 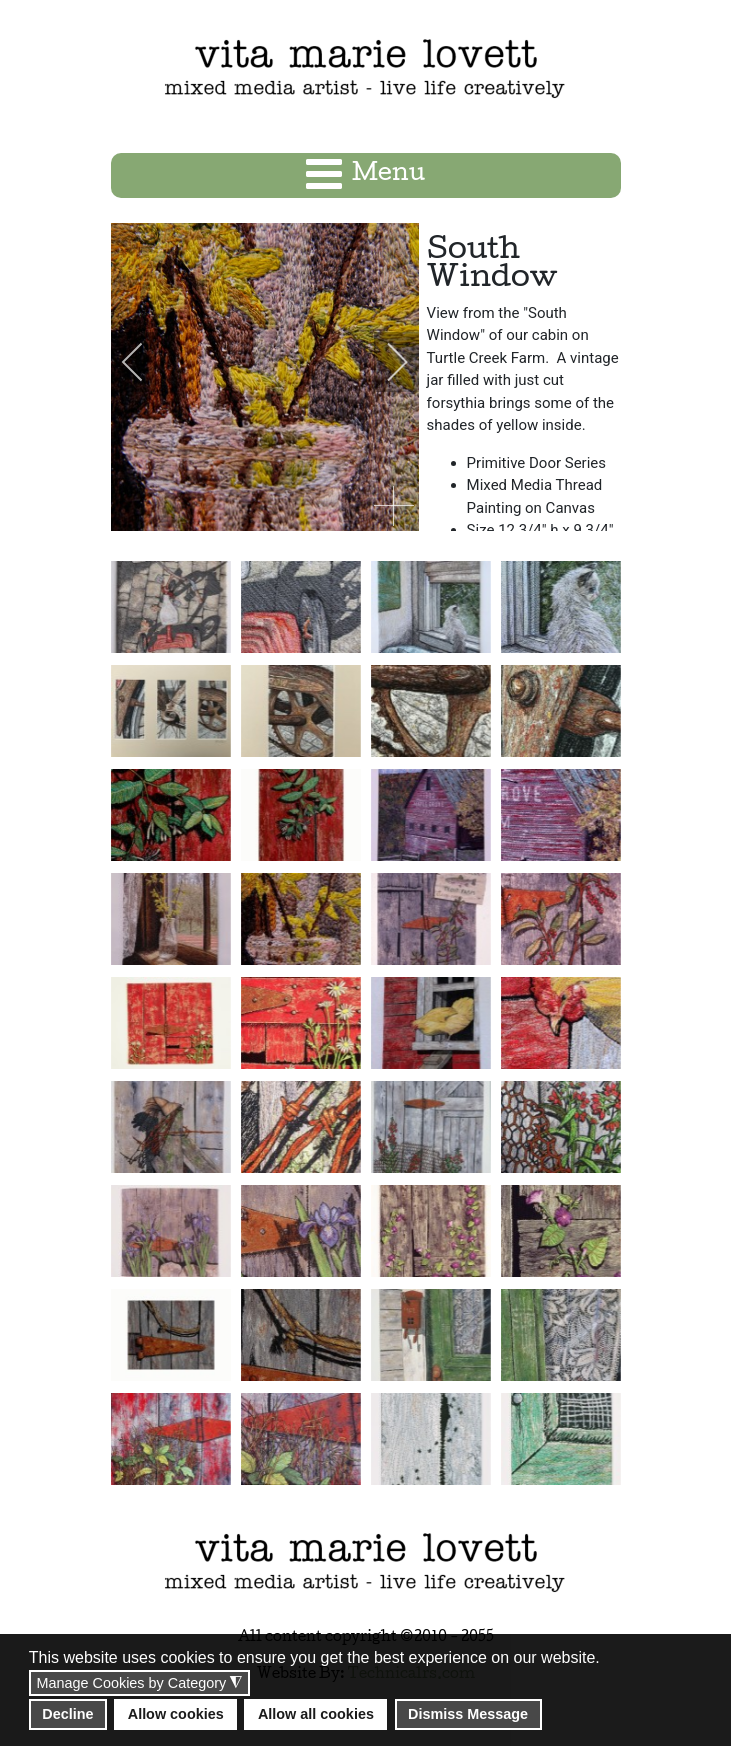 I want to click on Allow all cookies [button], so click(x=316, y=1714).